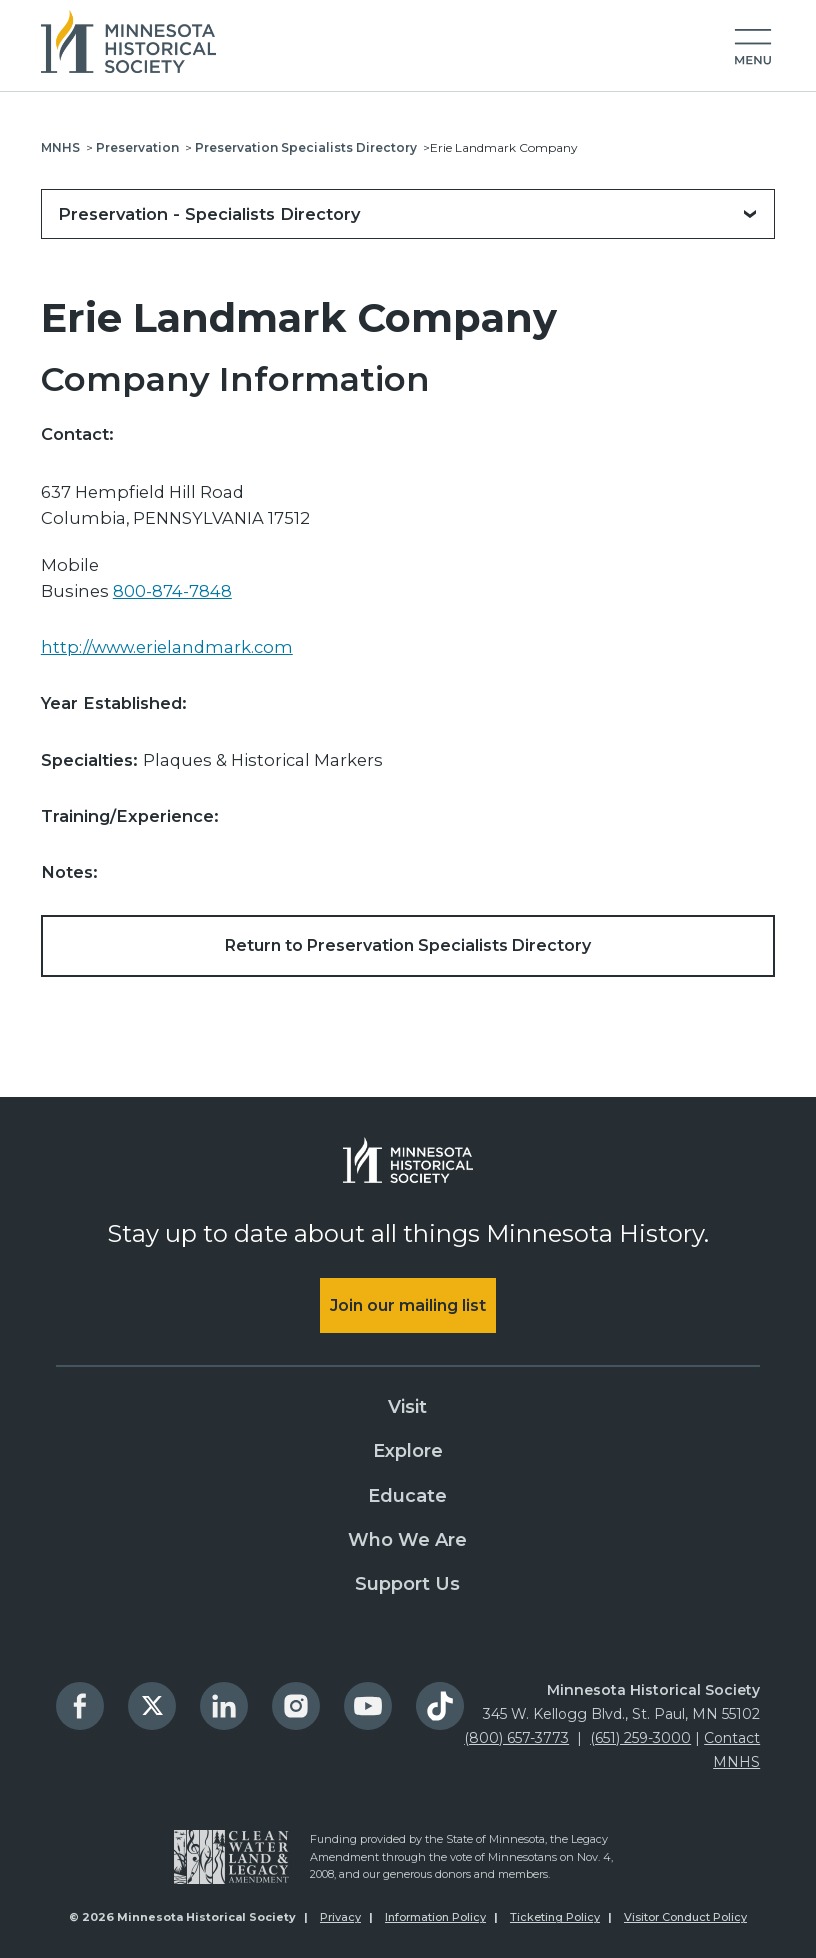  Describe the element at coordinates (407, 1496) in the screenshot. I see `Educate [menuitem]` at that location.